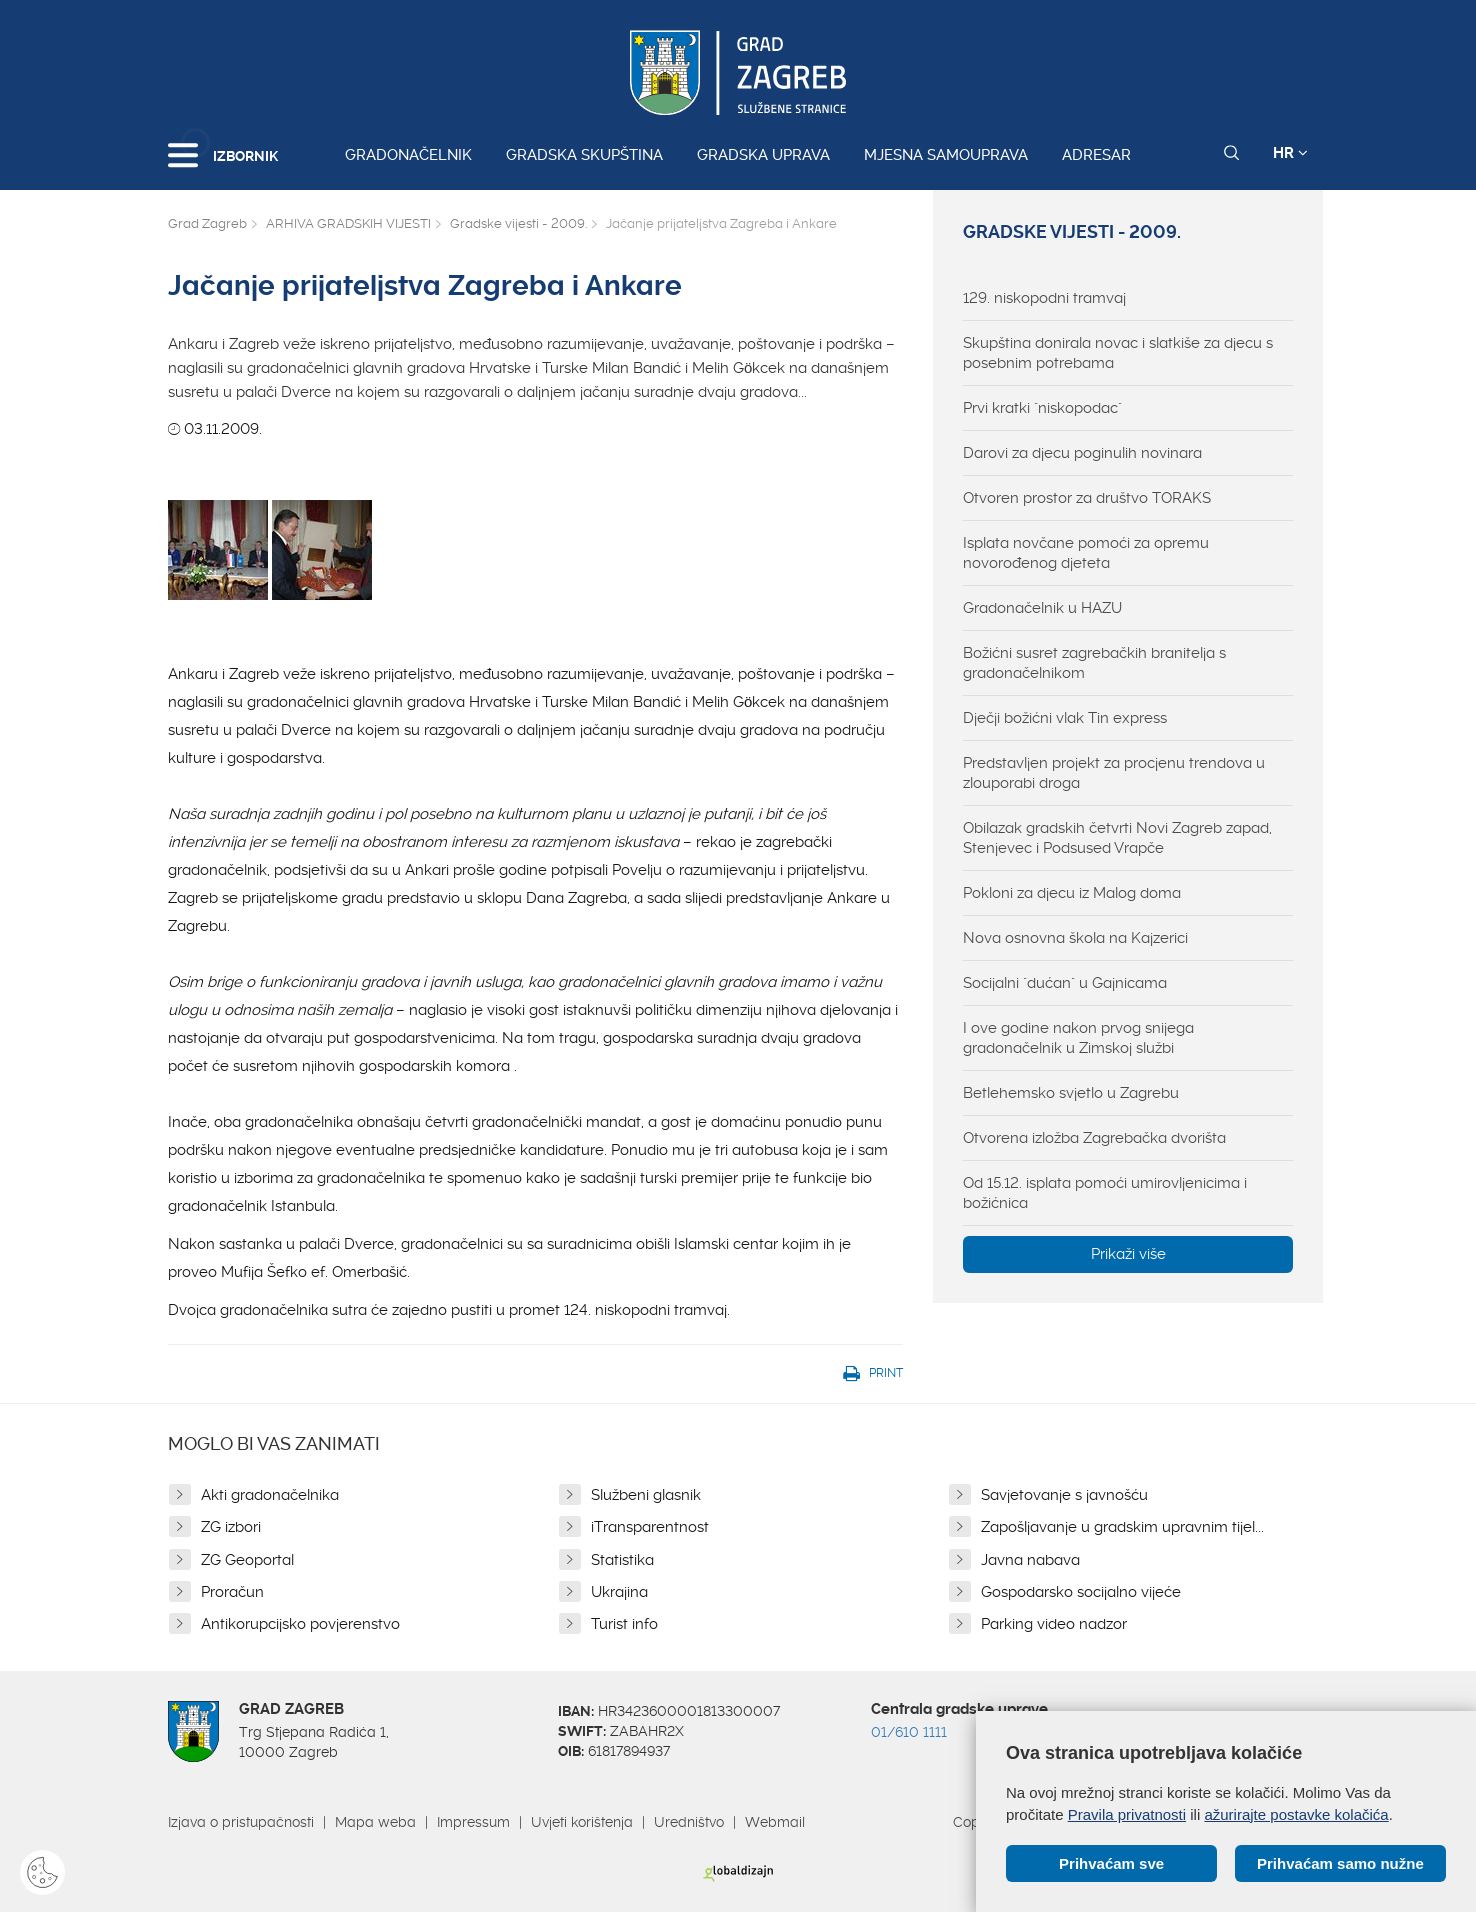  Describe the element at coordinates (1094, 663) in the screenshot. I see `Božićni susret zagrebačkih branitelja s gradonačelnikom` at that location.